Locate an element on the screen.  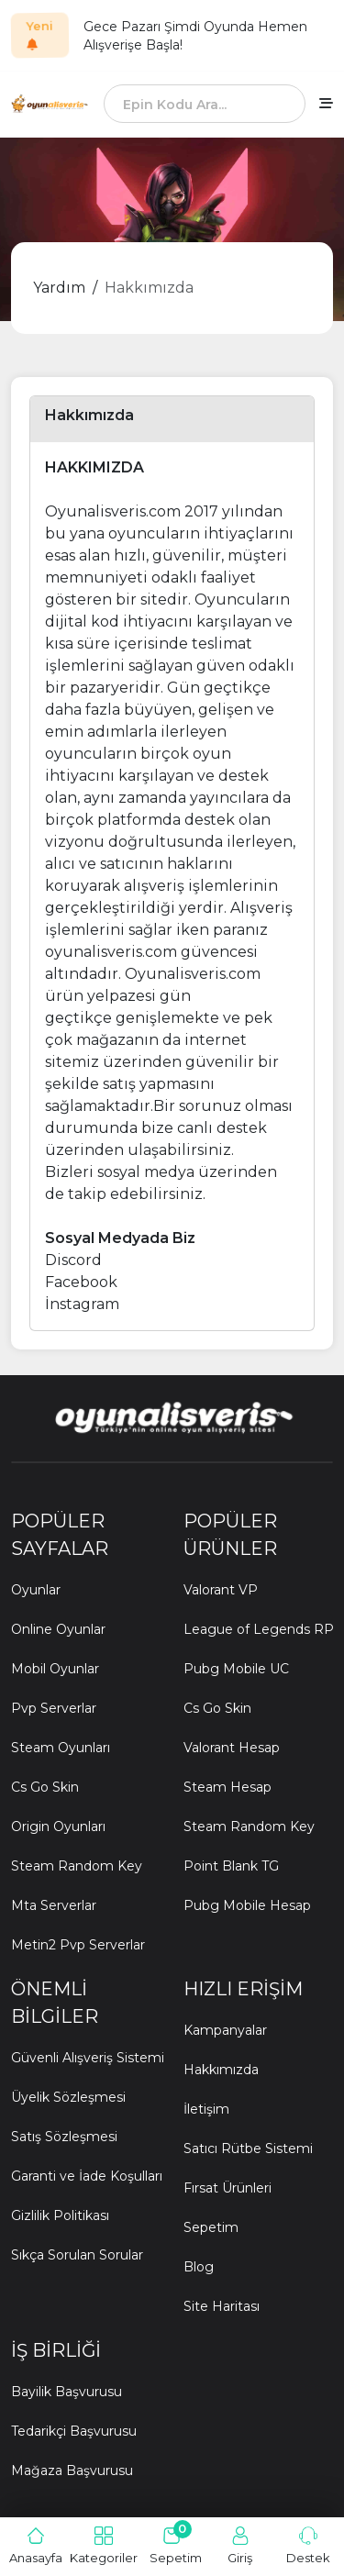
League of Legends RP is located at coordinates (258, 1629).